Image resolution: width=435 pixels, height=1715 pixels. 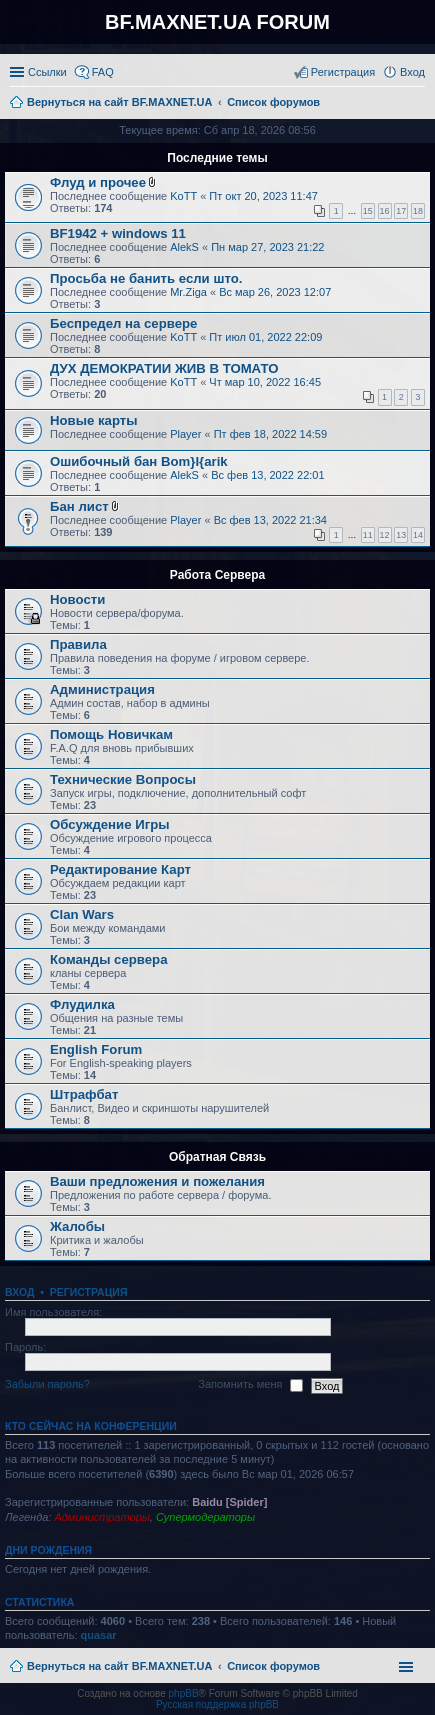 I want to click on Поиск [menuitem], so click(x=419, y=104).